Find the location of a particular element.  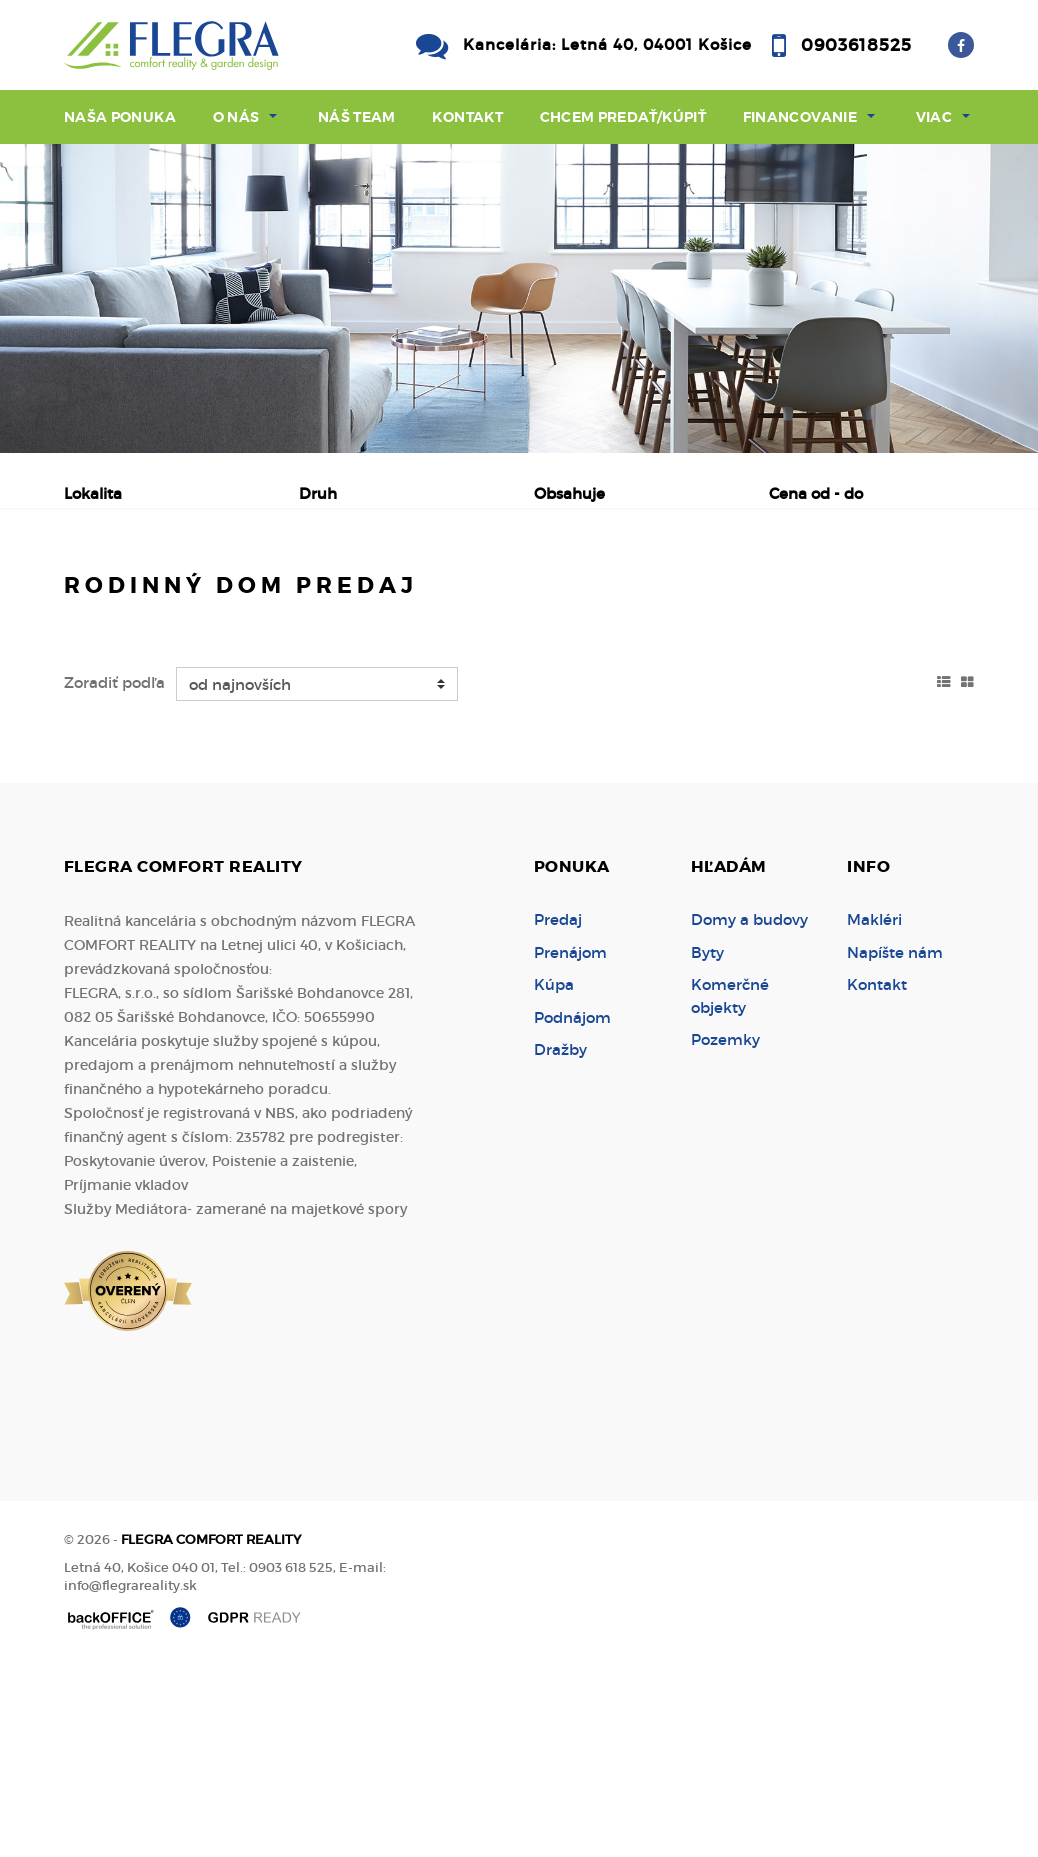

Cena od - do is located at coordinates (816, 493).